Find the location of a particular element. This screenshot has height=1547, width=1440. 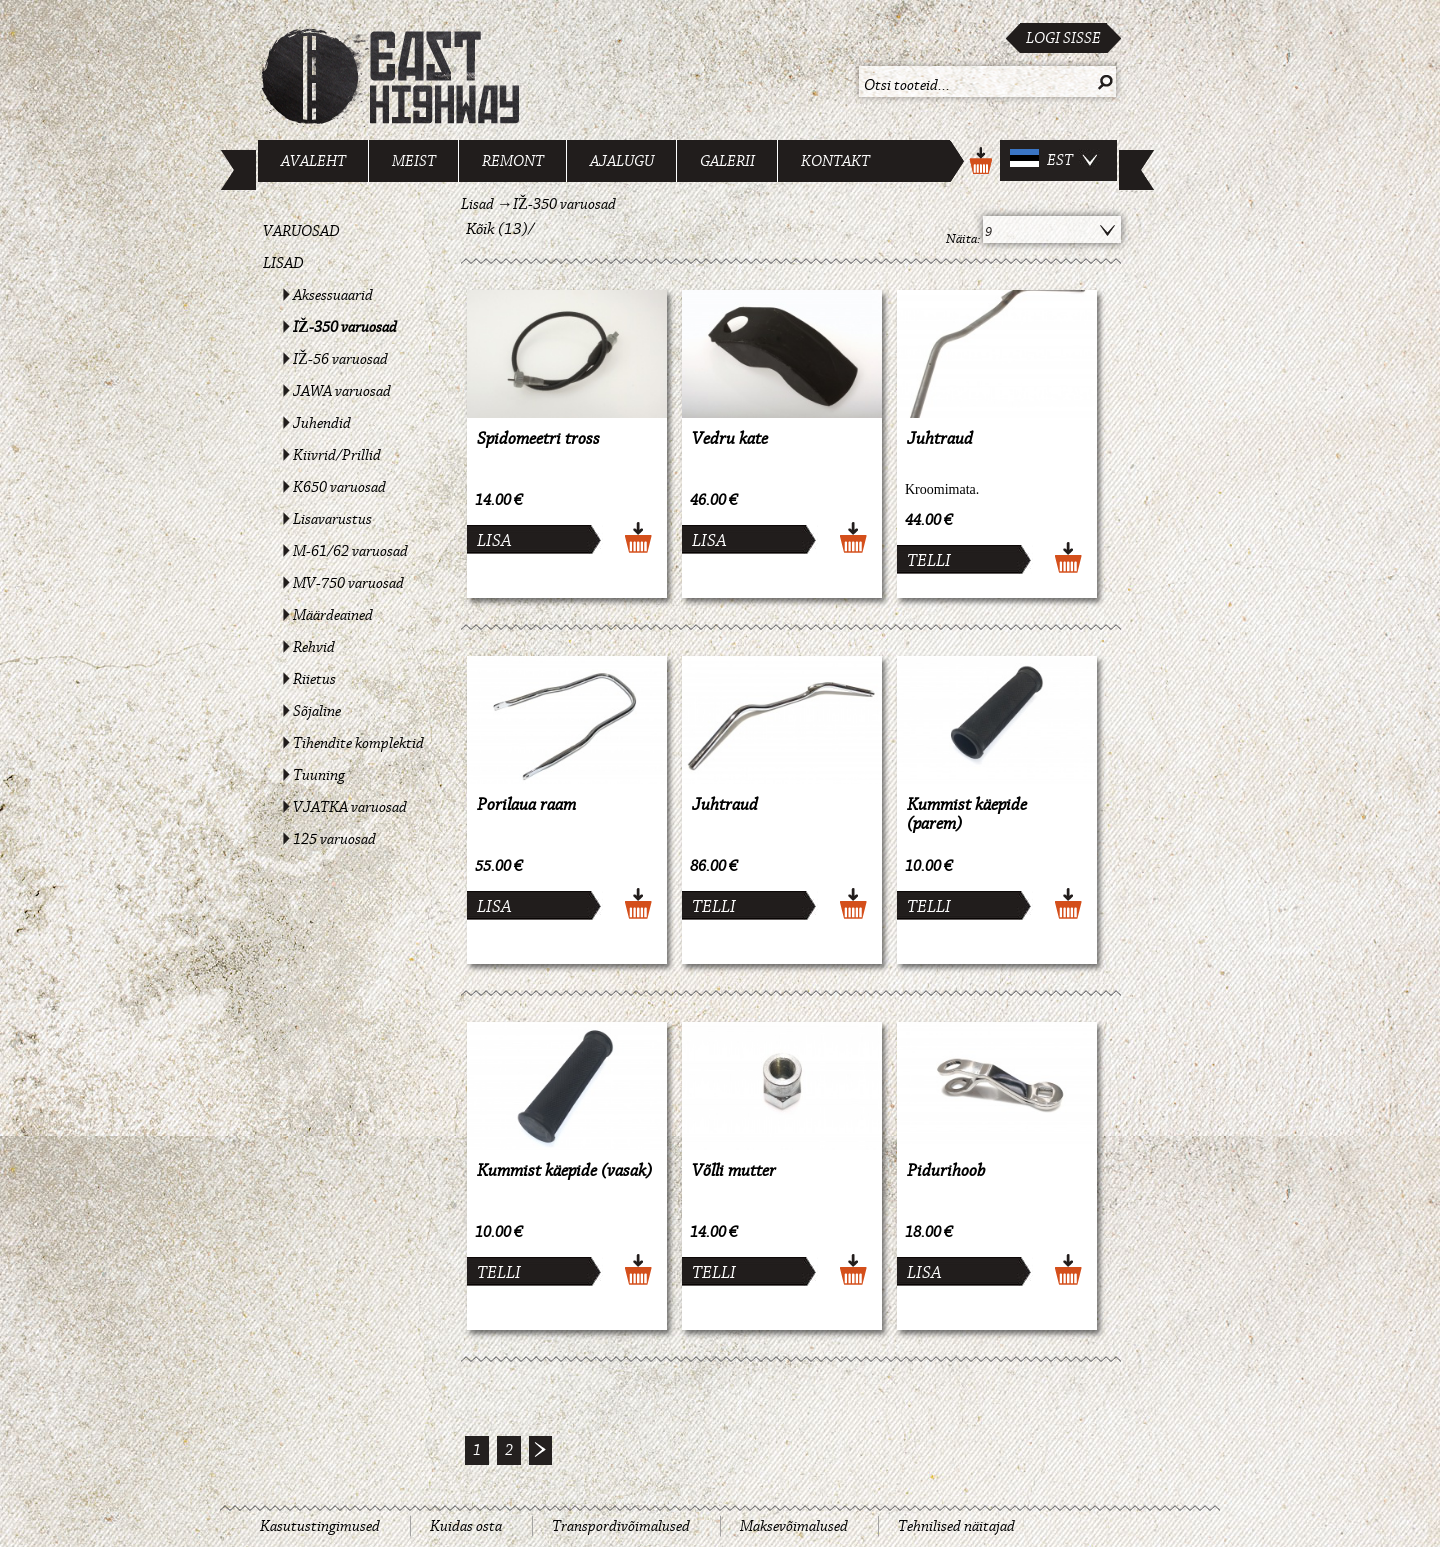

MV-750 varuosad is located at coordinates (348, 583).